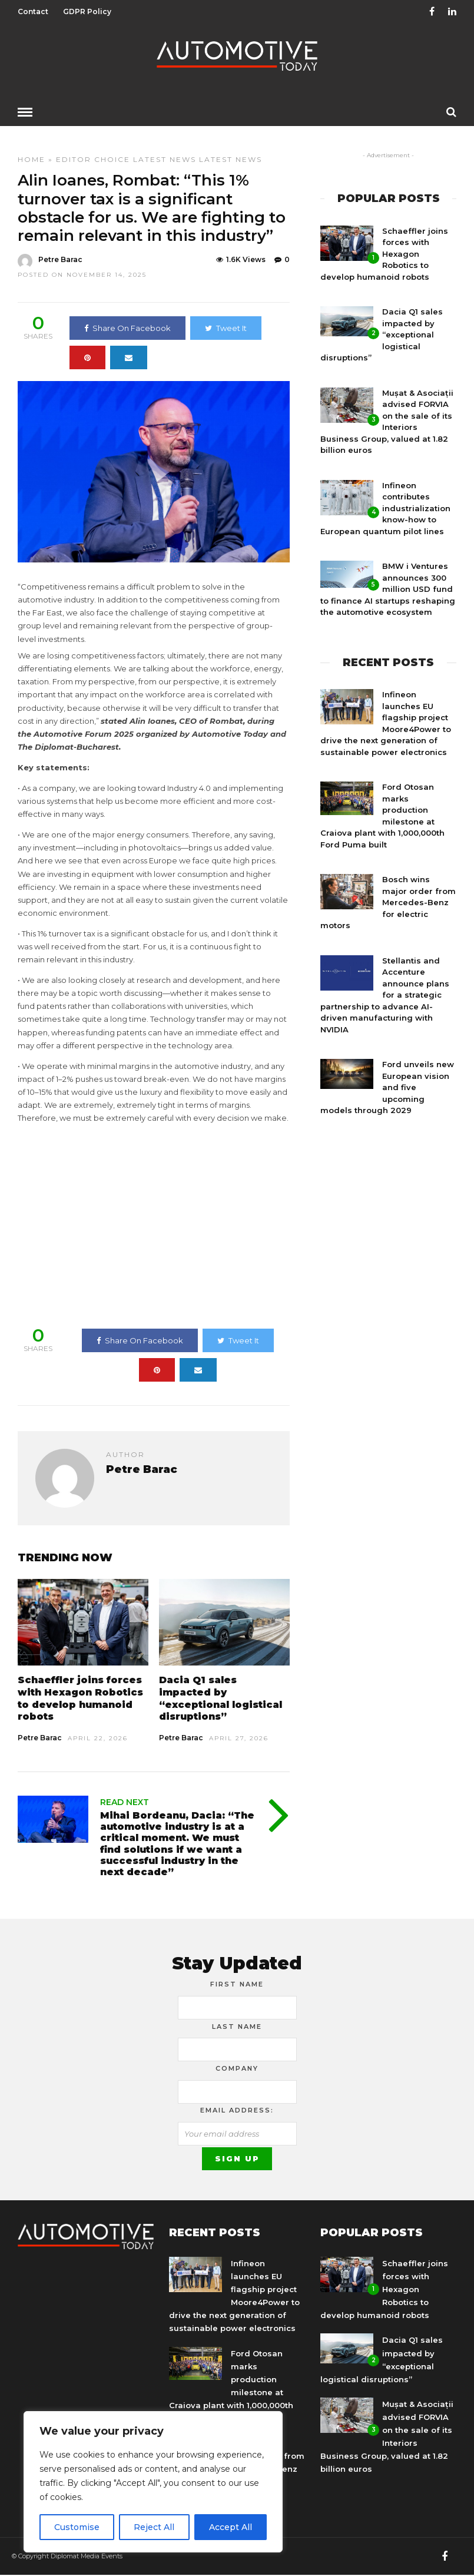 The width and height of the screenshot is (474, 2576). Describe the element at coordinates (220, 1697) in the screenshot. I see `Dacia Q1 sales impacted by “exceptional logistical disruptions”` at that location.